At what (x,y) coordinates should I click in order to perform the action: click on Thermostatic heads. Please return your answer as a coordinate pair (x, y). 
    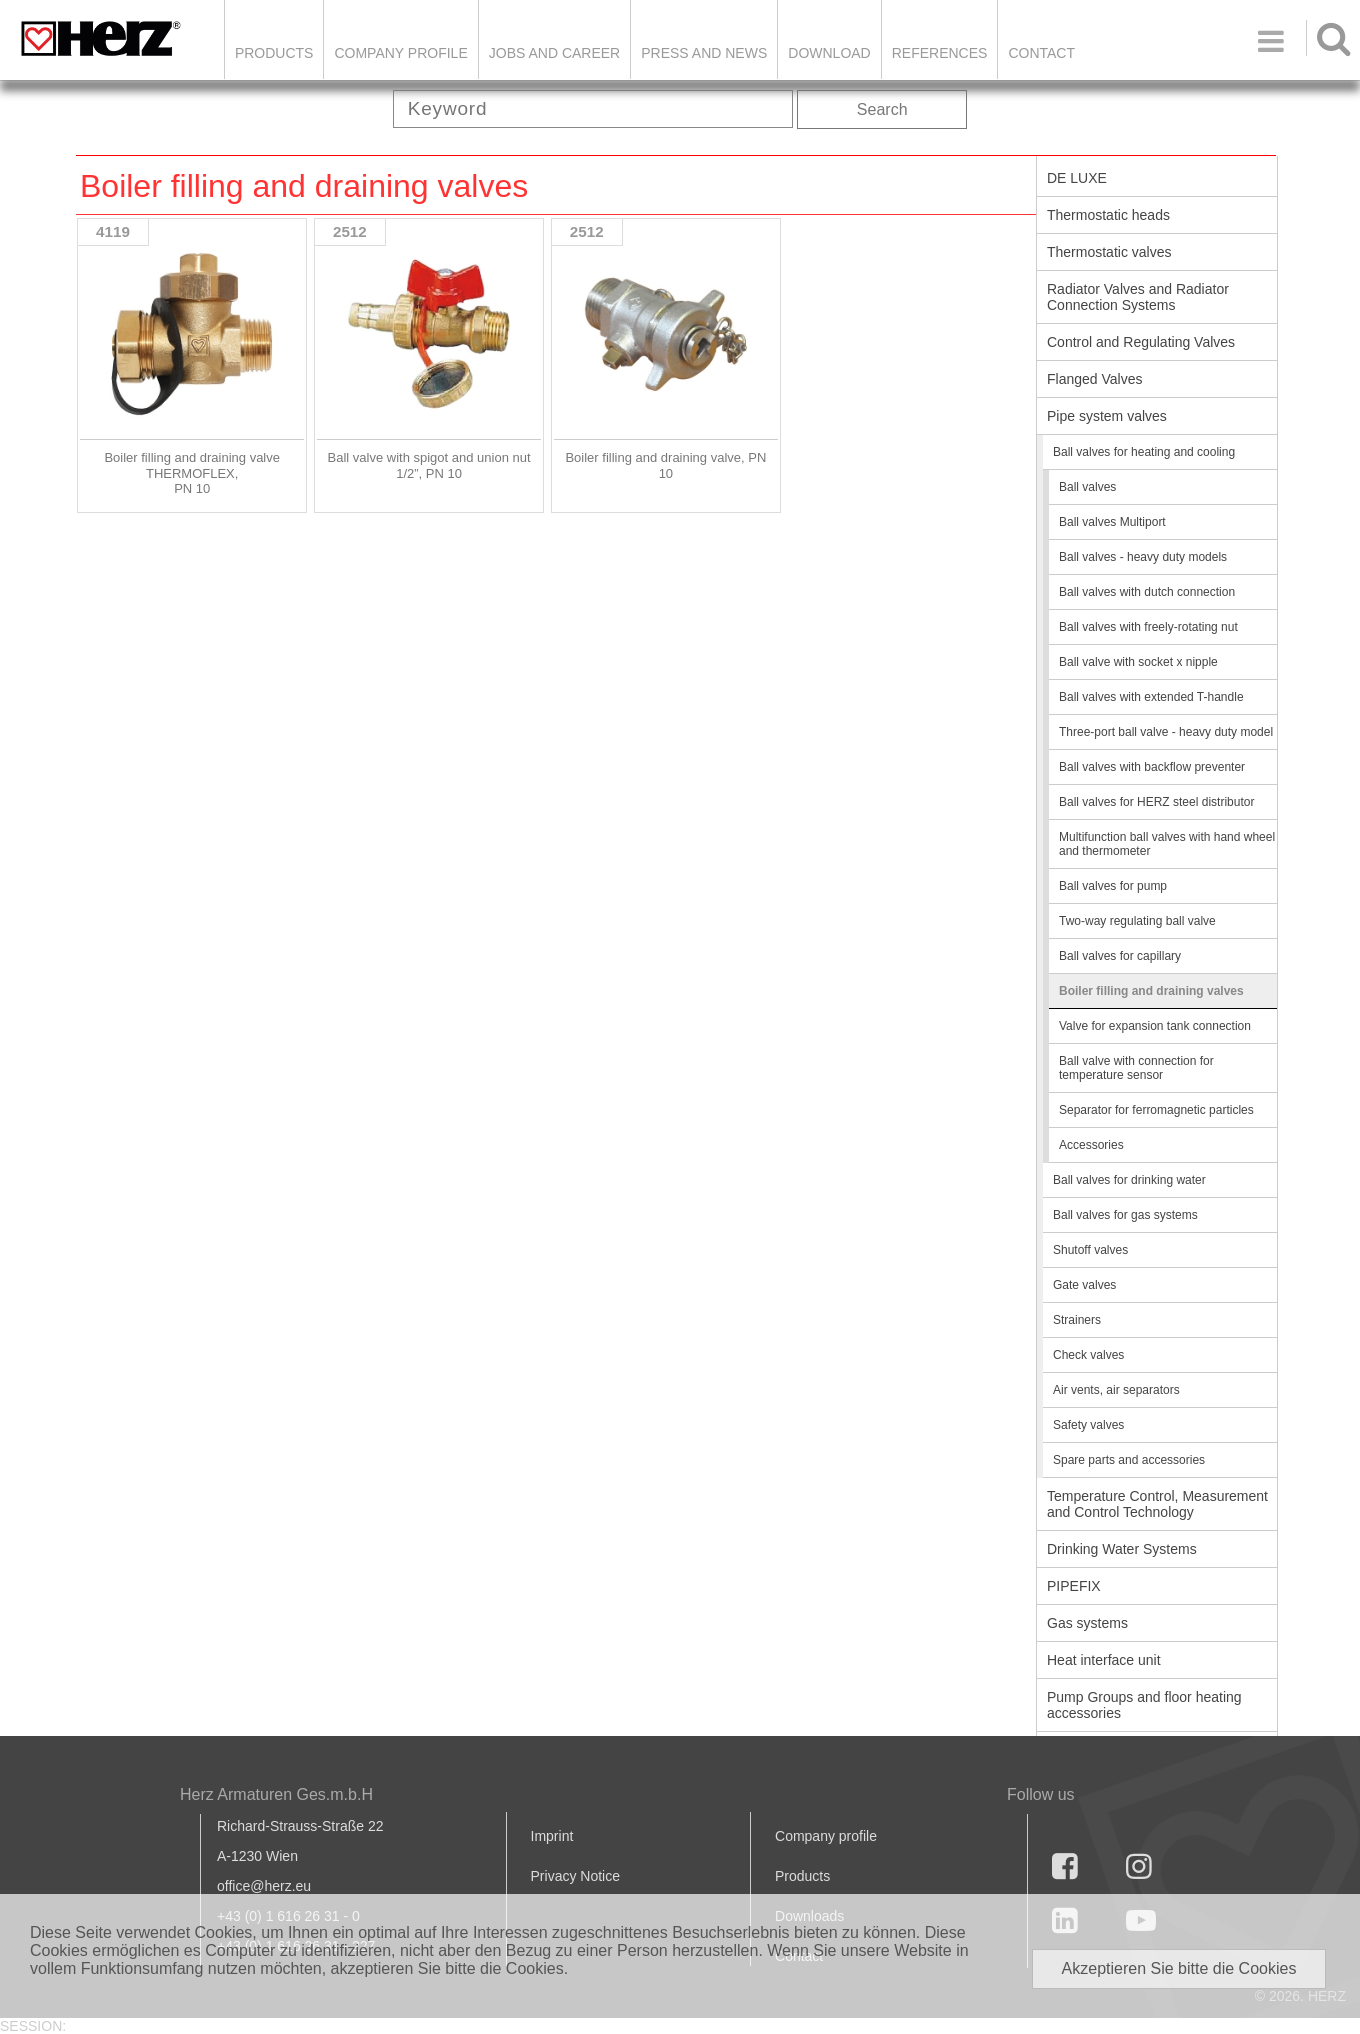
    Looking at the image, I should click on (1108, 215).